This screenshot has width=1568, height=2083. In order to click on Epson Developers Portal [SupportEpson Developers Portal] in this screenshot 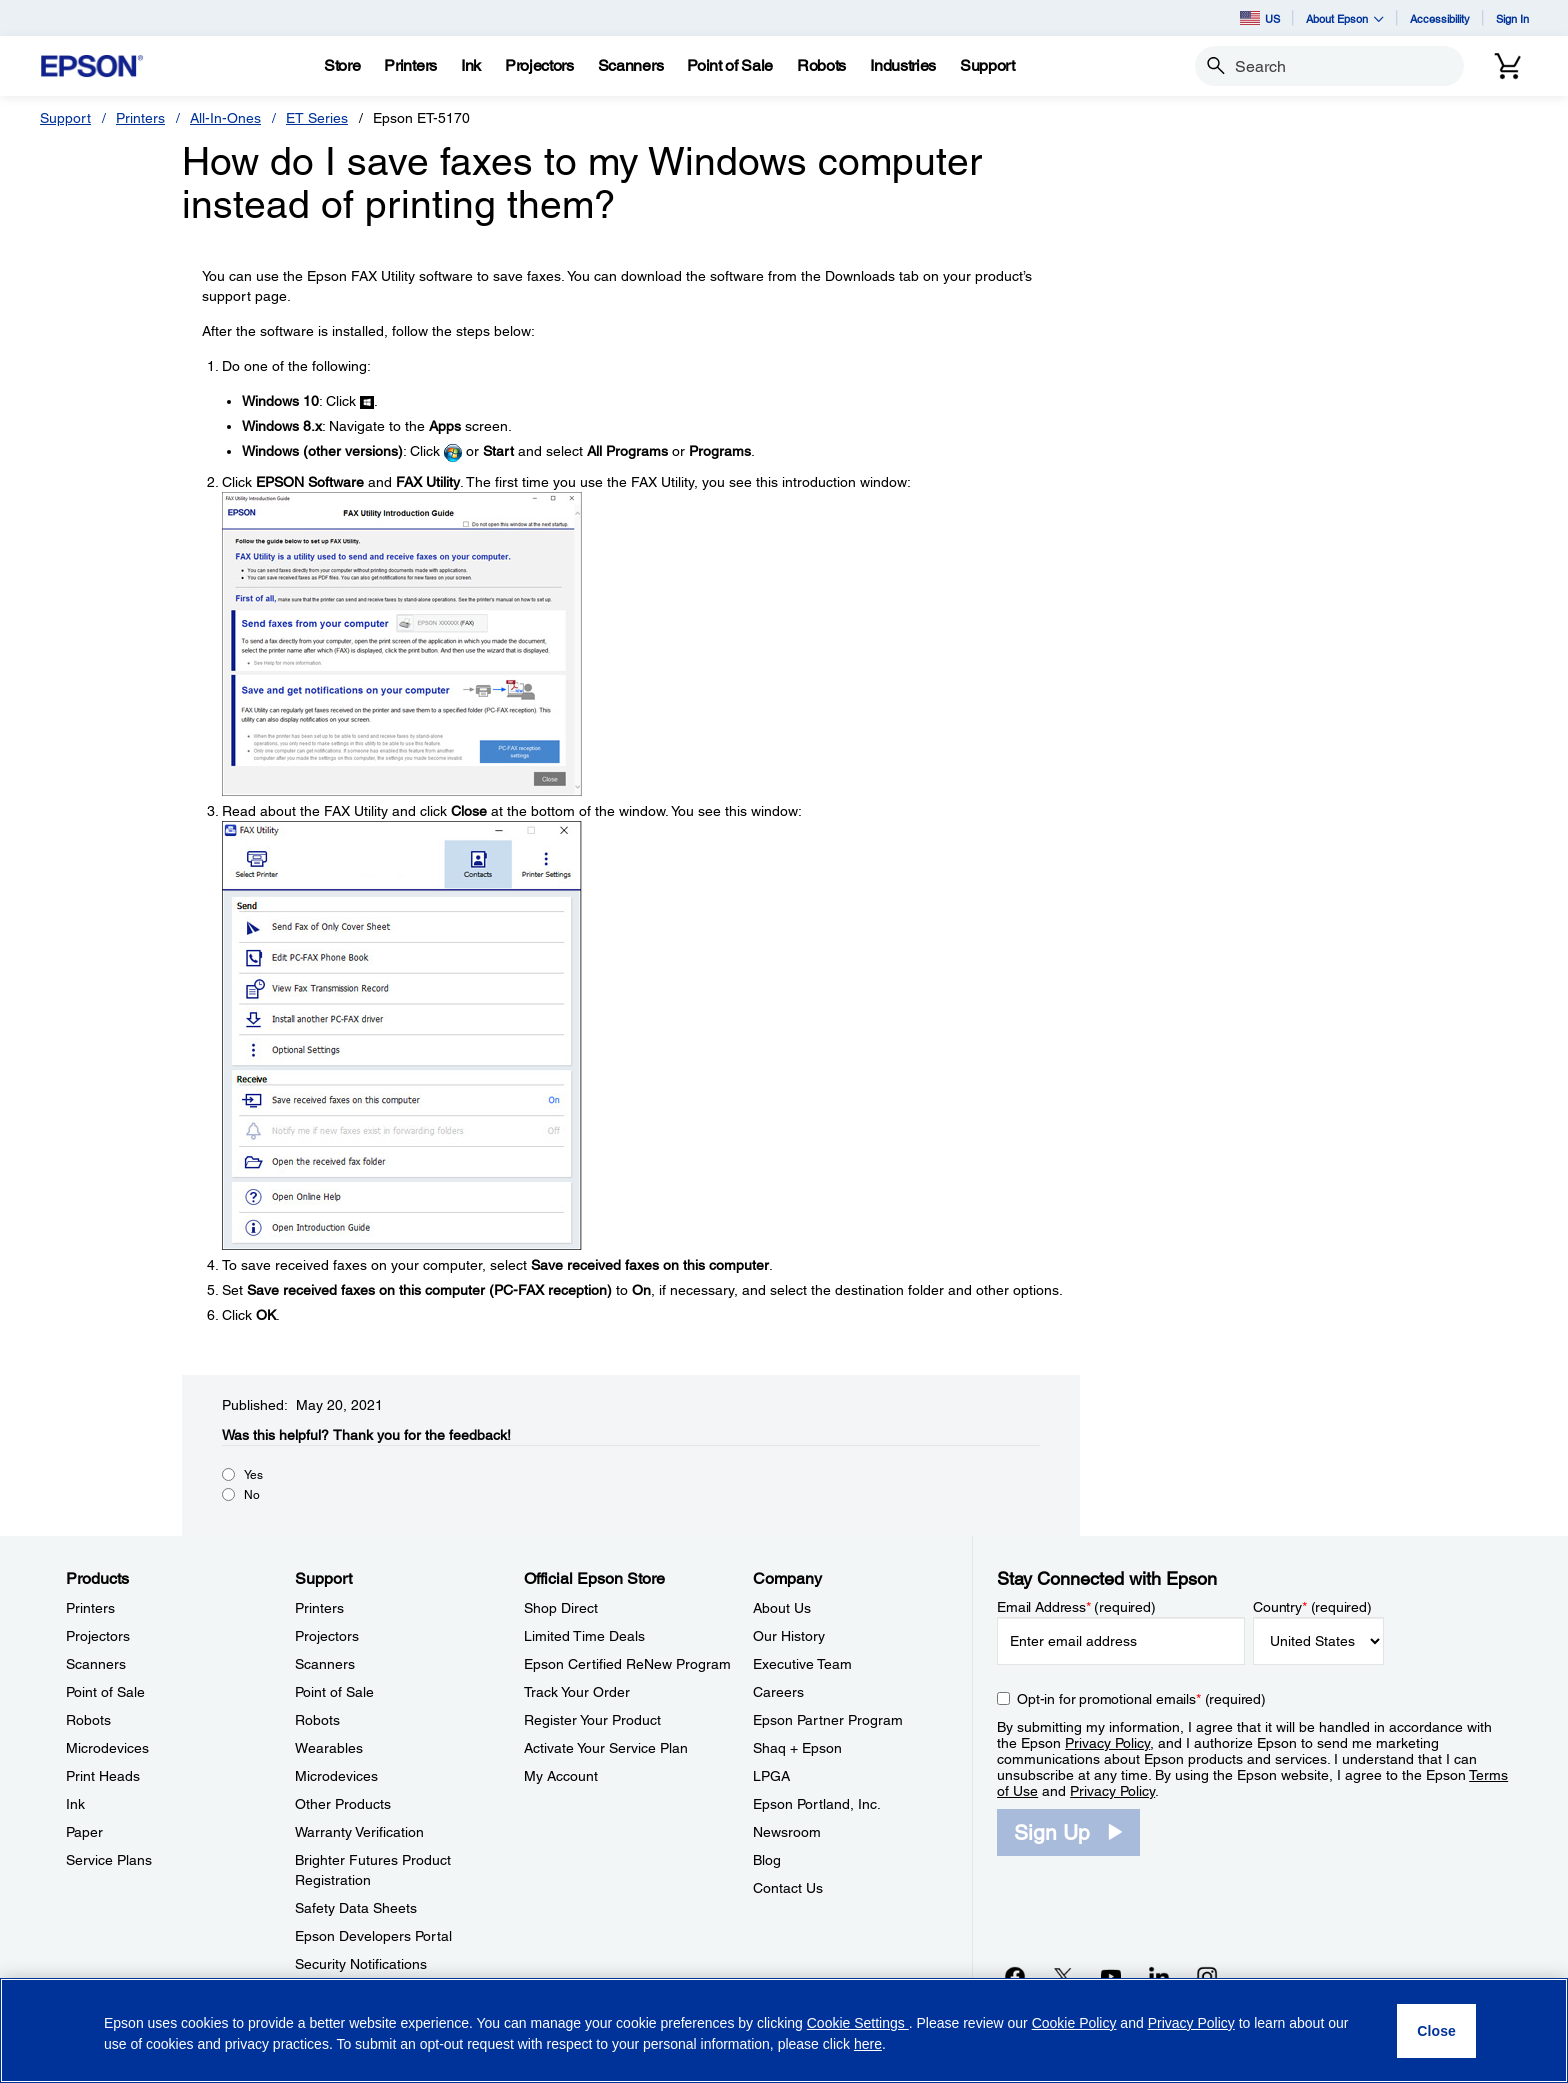, I will do `click(373, 1936)`.